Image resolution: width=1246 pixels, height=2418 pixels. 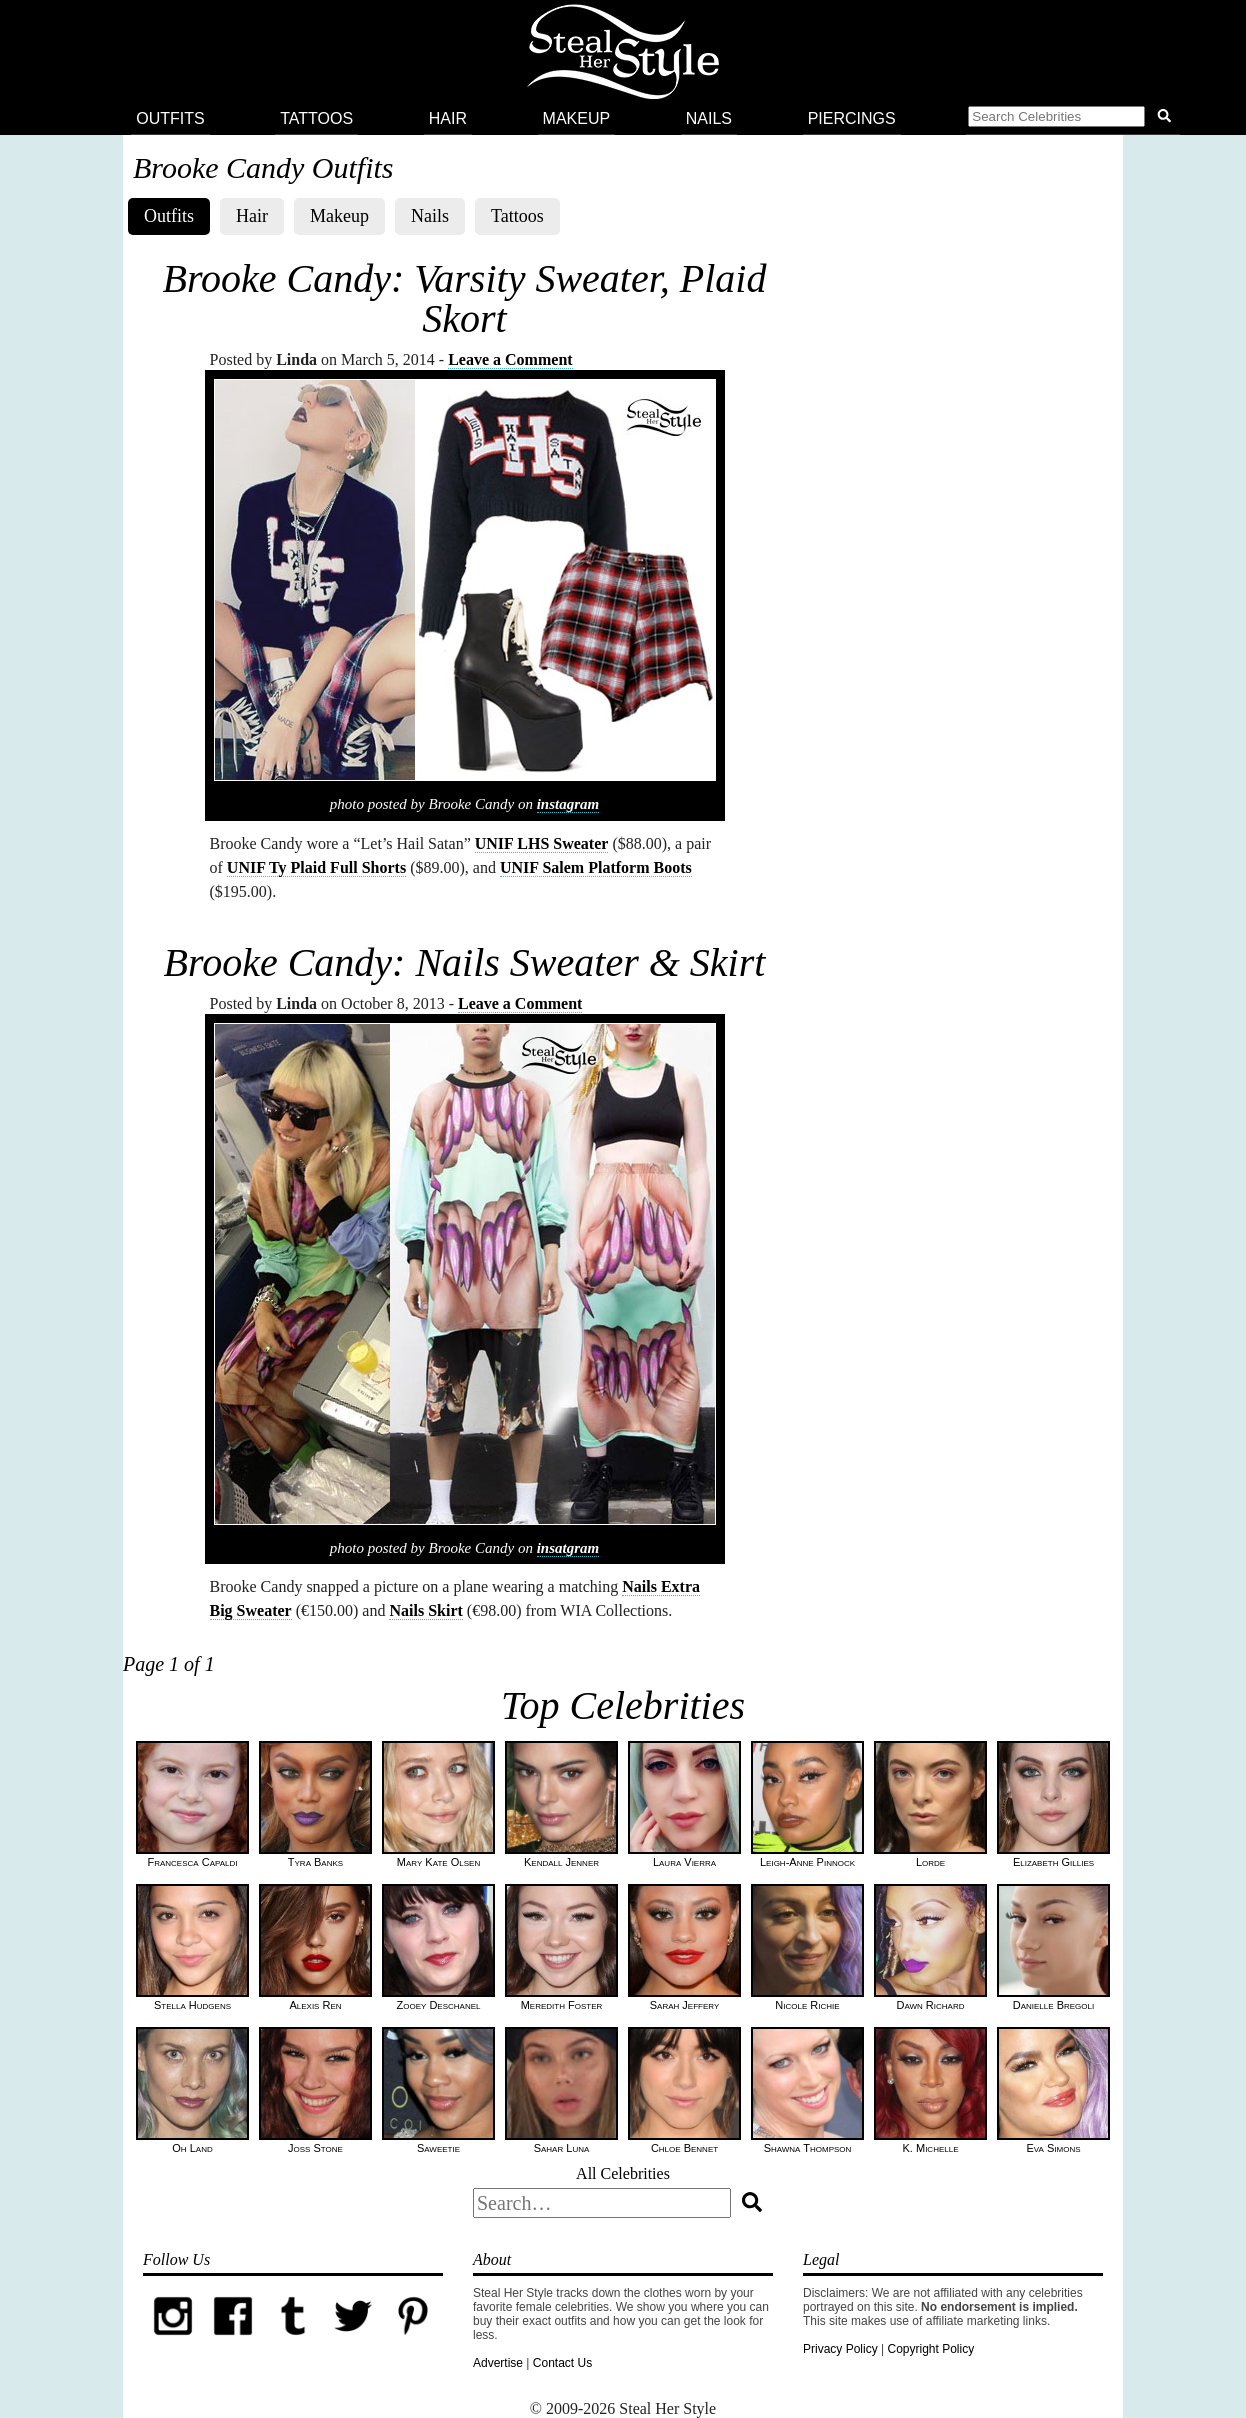 What do you see at coordinates (498, 2363) in the screenshot?
I see `Advertise` at bounding box center [498, 2363].